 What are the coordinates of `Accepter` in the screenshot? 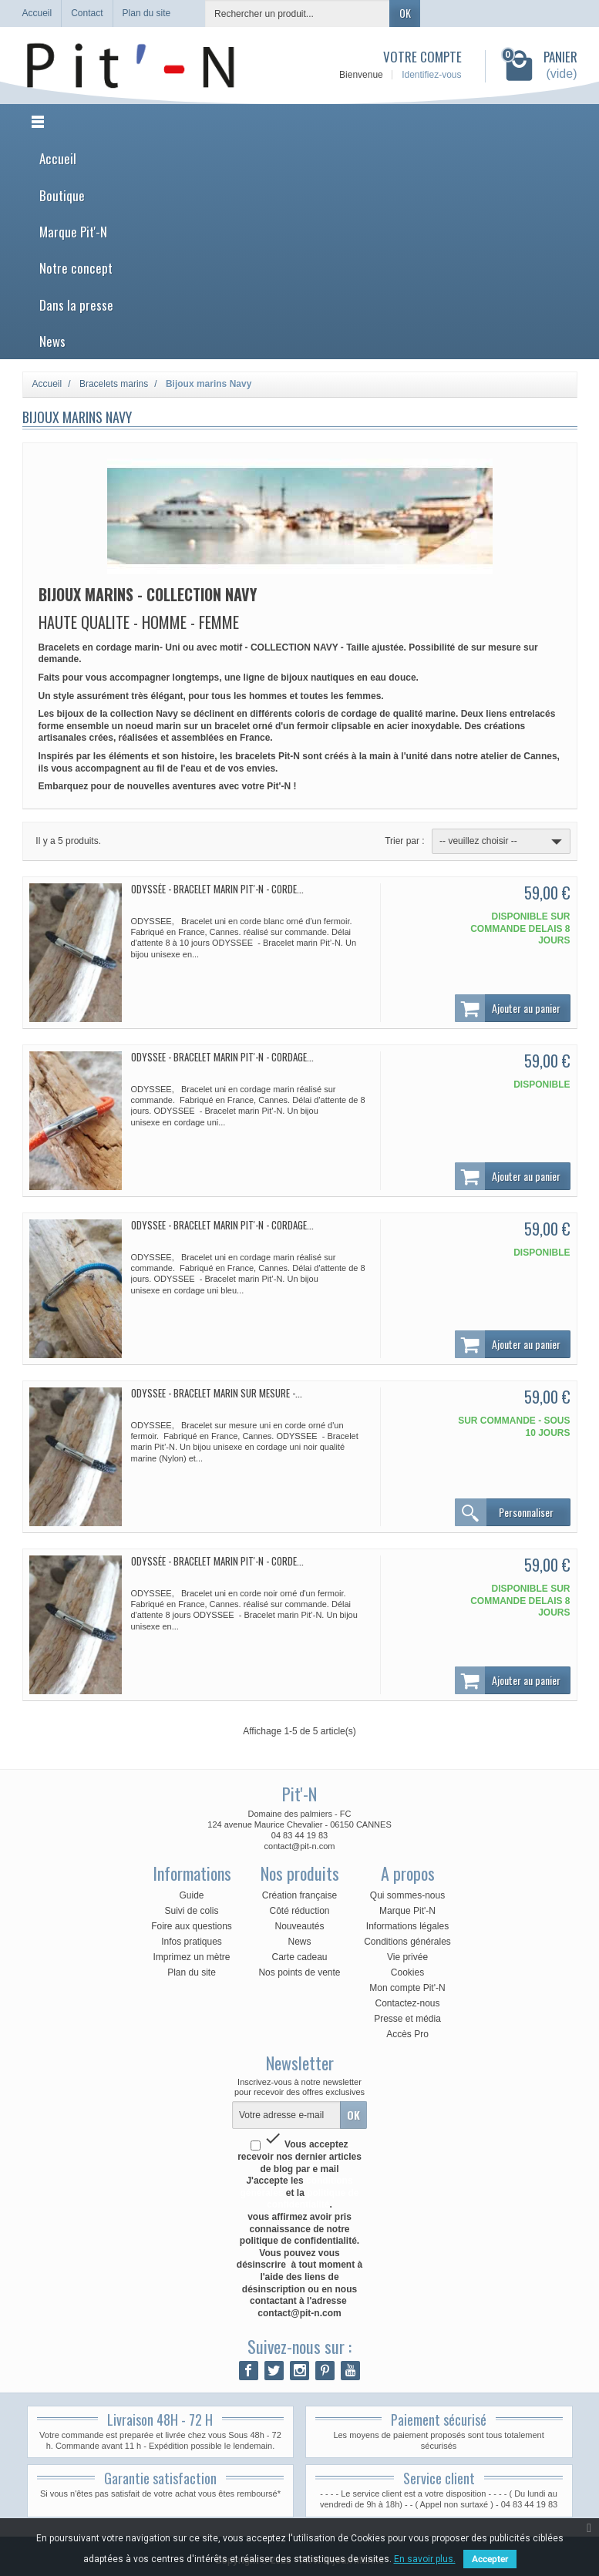 It's located at (490, 2559).